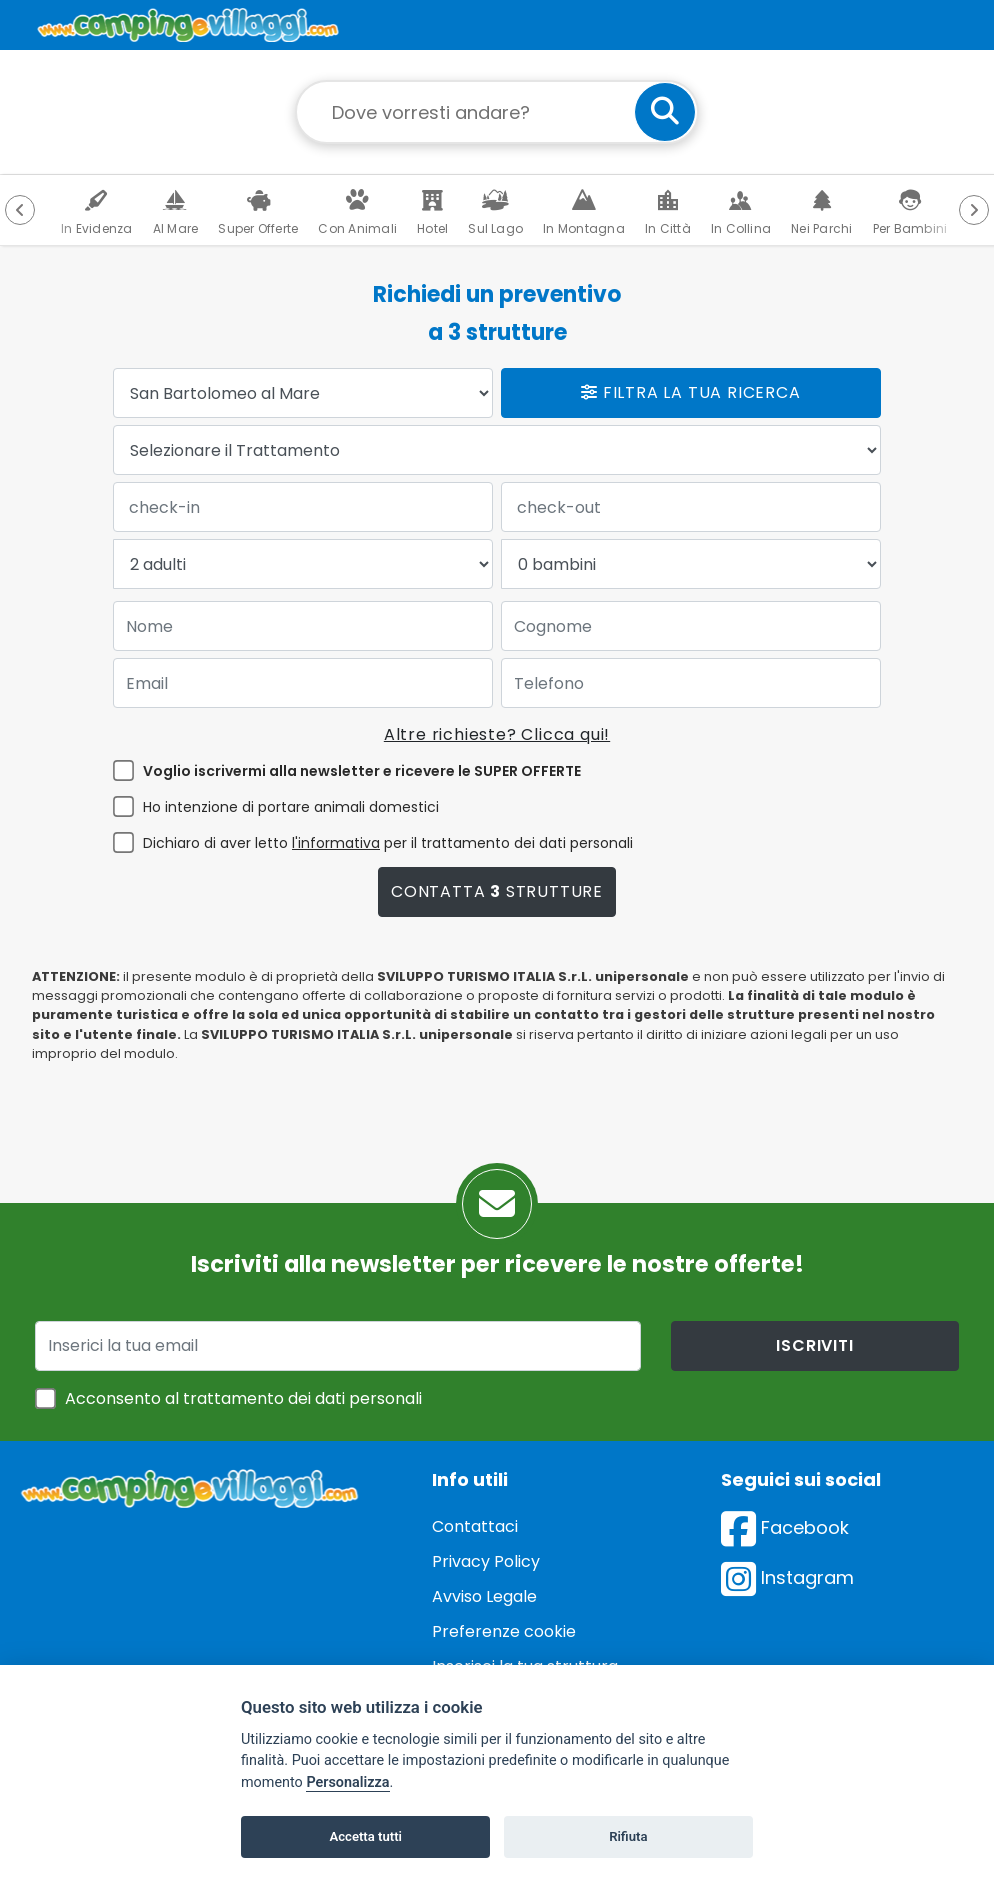 The width and height of the screenshot is (994, 1890). Describe the element at coordinates (388, 843) in the screenshot. I see `Dichiaro di aver letto per il trattamento dei dati personali` at that location.